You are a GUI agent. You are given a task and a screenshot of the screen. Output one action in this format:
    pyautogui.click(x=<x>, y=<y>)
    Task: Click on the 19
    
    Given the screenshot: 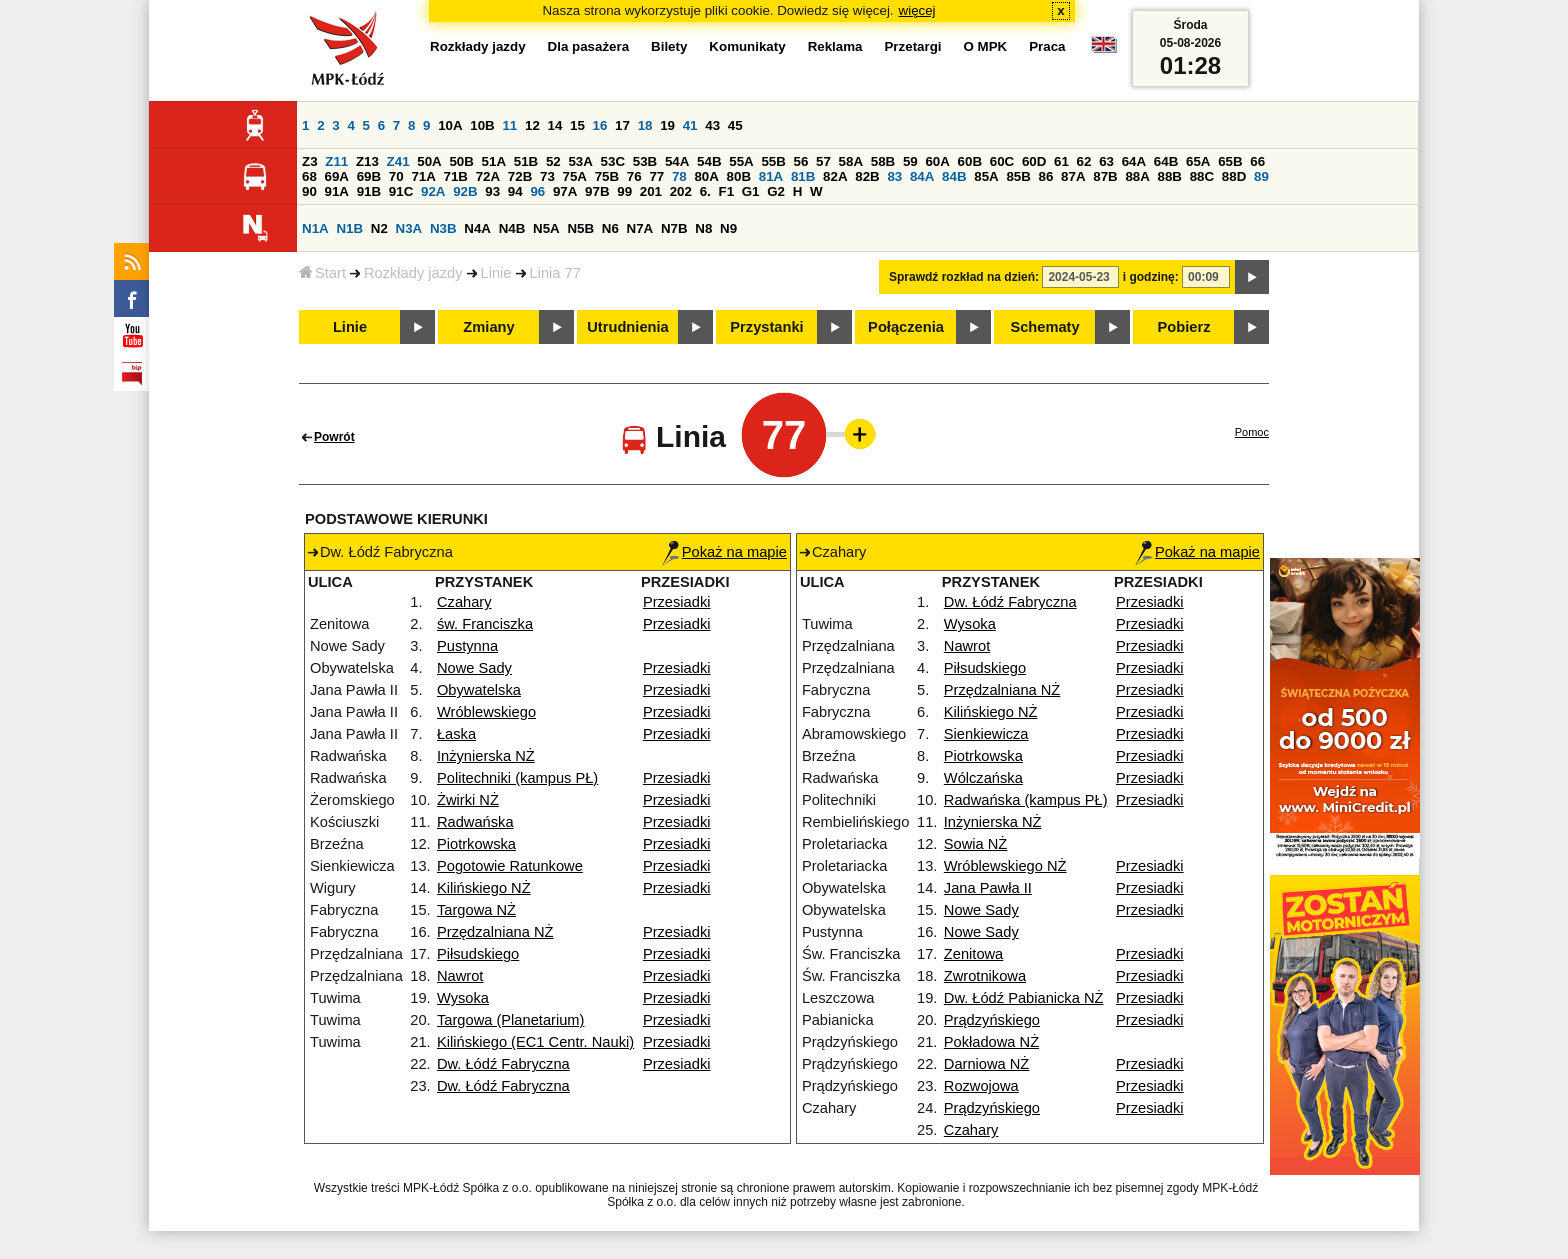 What is the action you would take?
    pyautogui.click(x=667, y=125)
    